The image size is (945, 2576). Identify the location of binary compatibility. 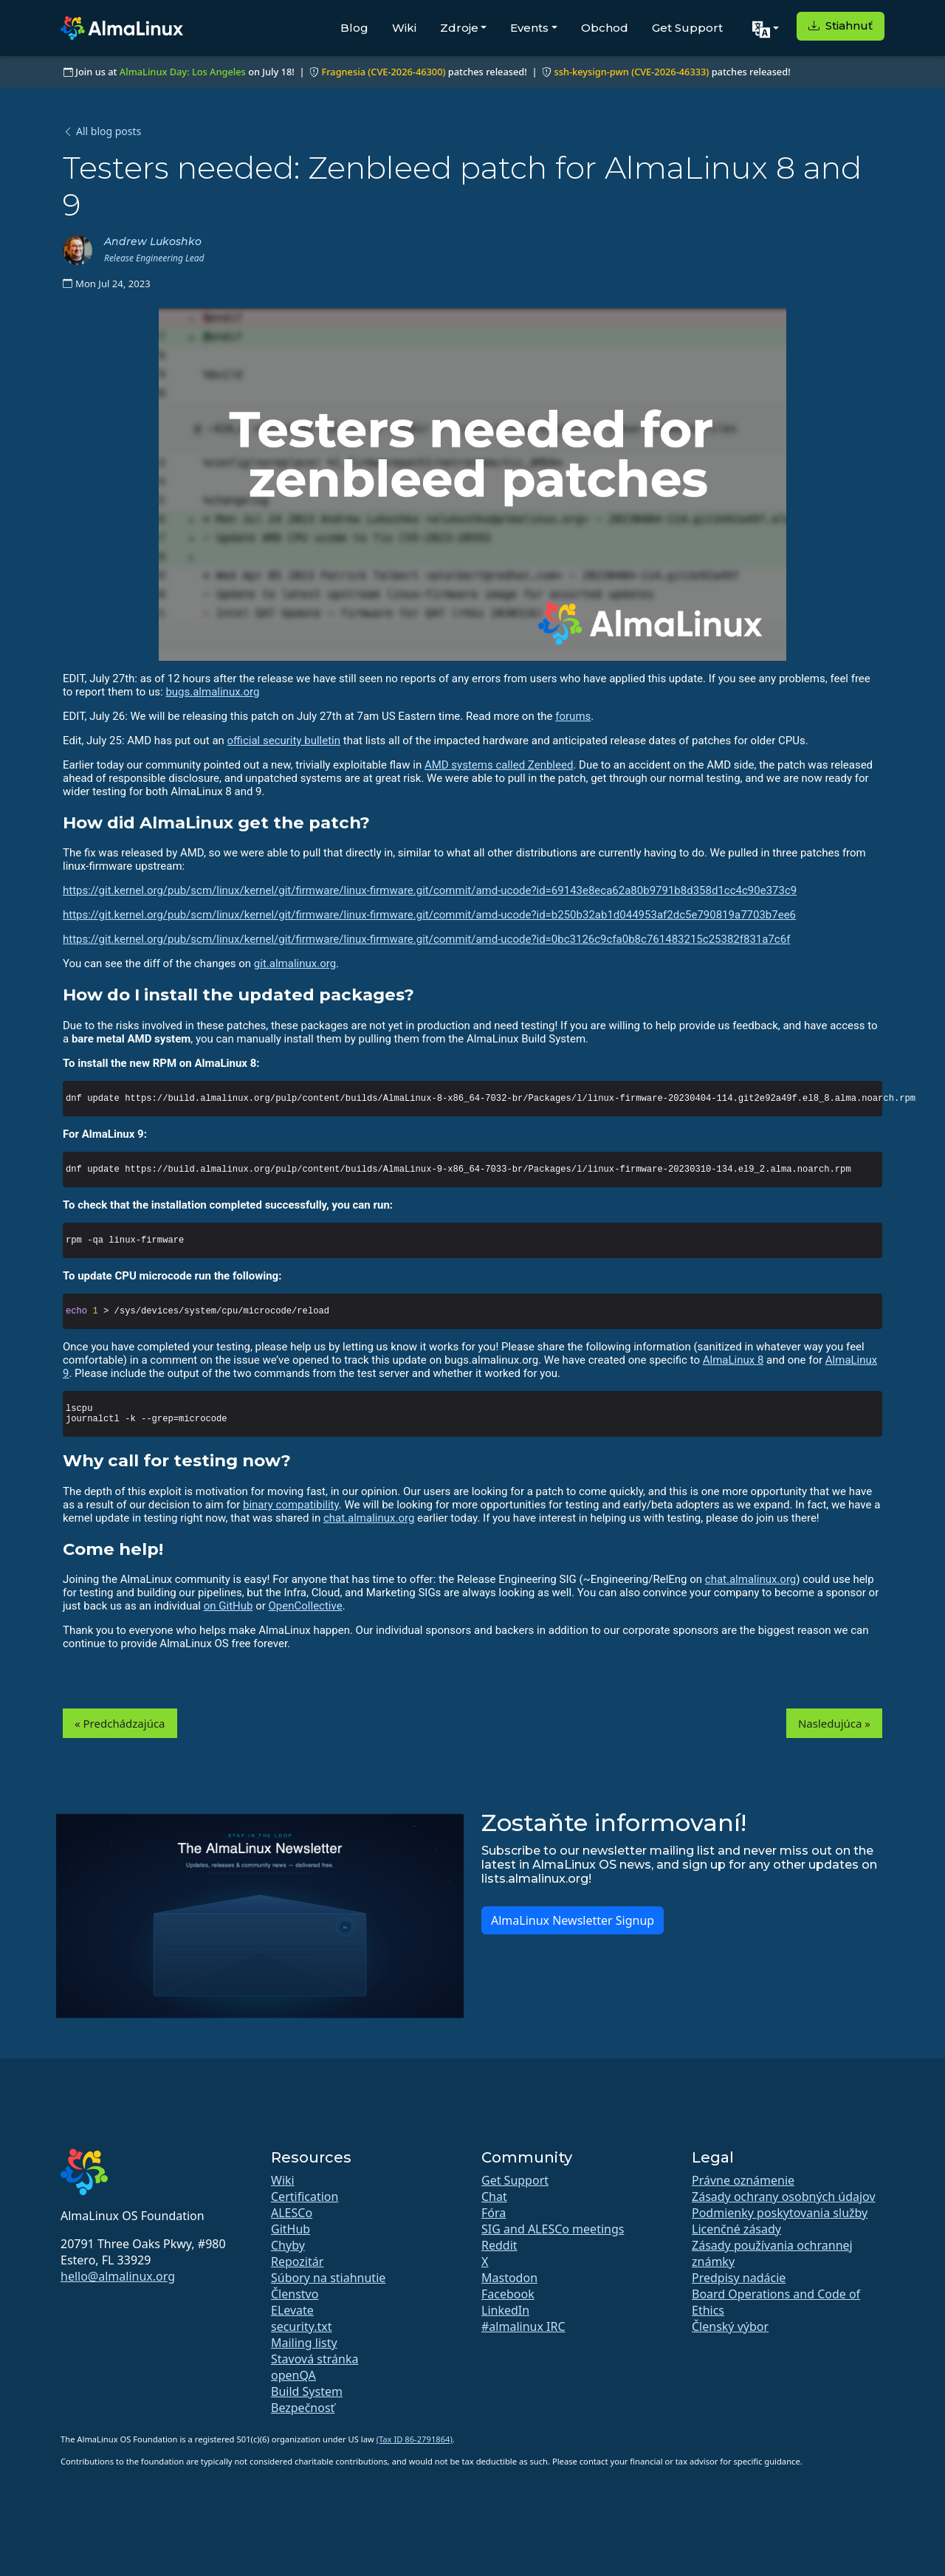
(291, 1504).